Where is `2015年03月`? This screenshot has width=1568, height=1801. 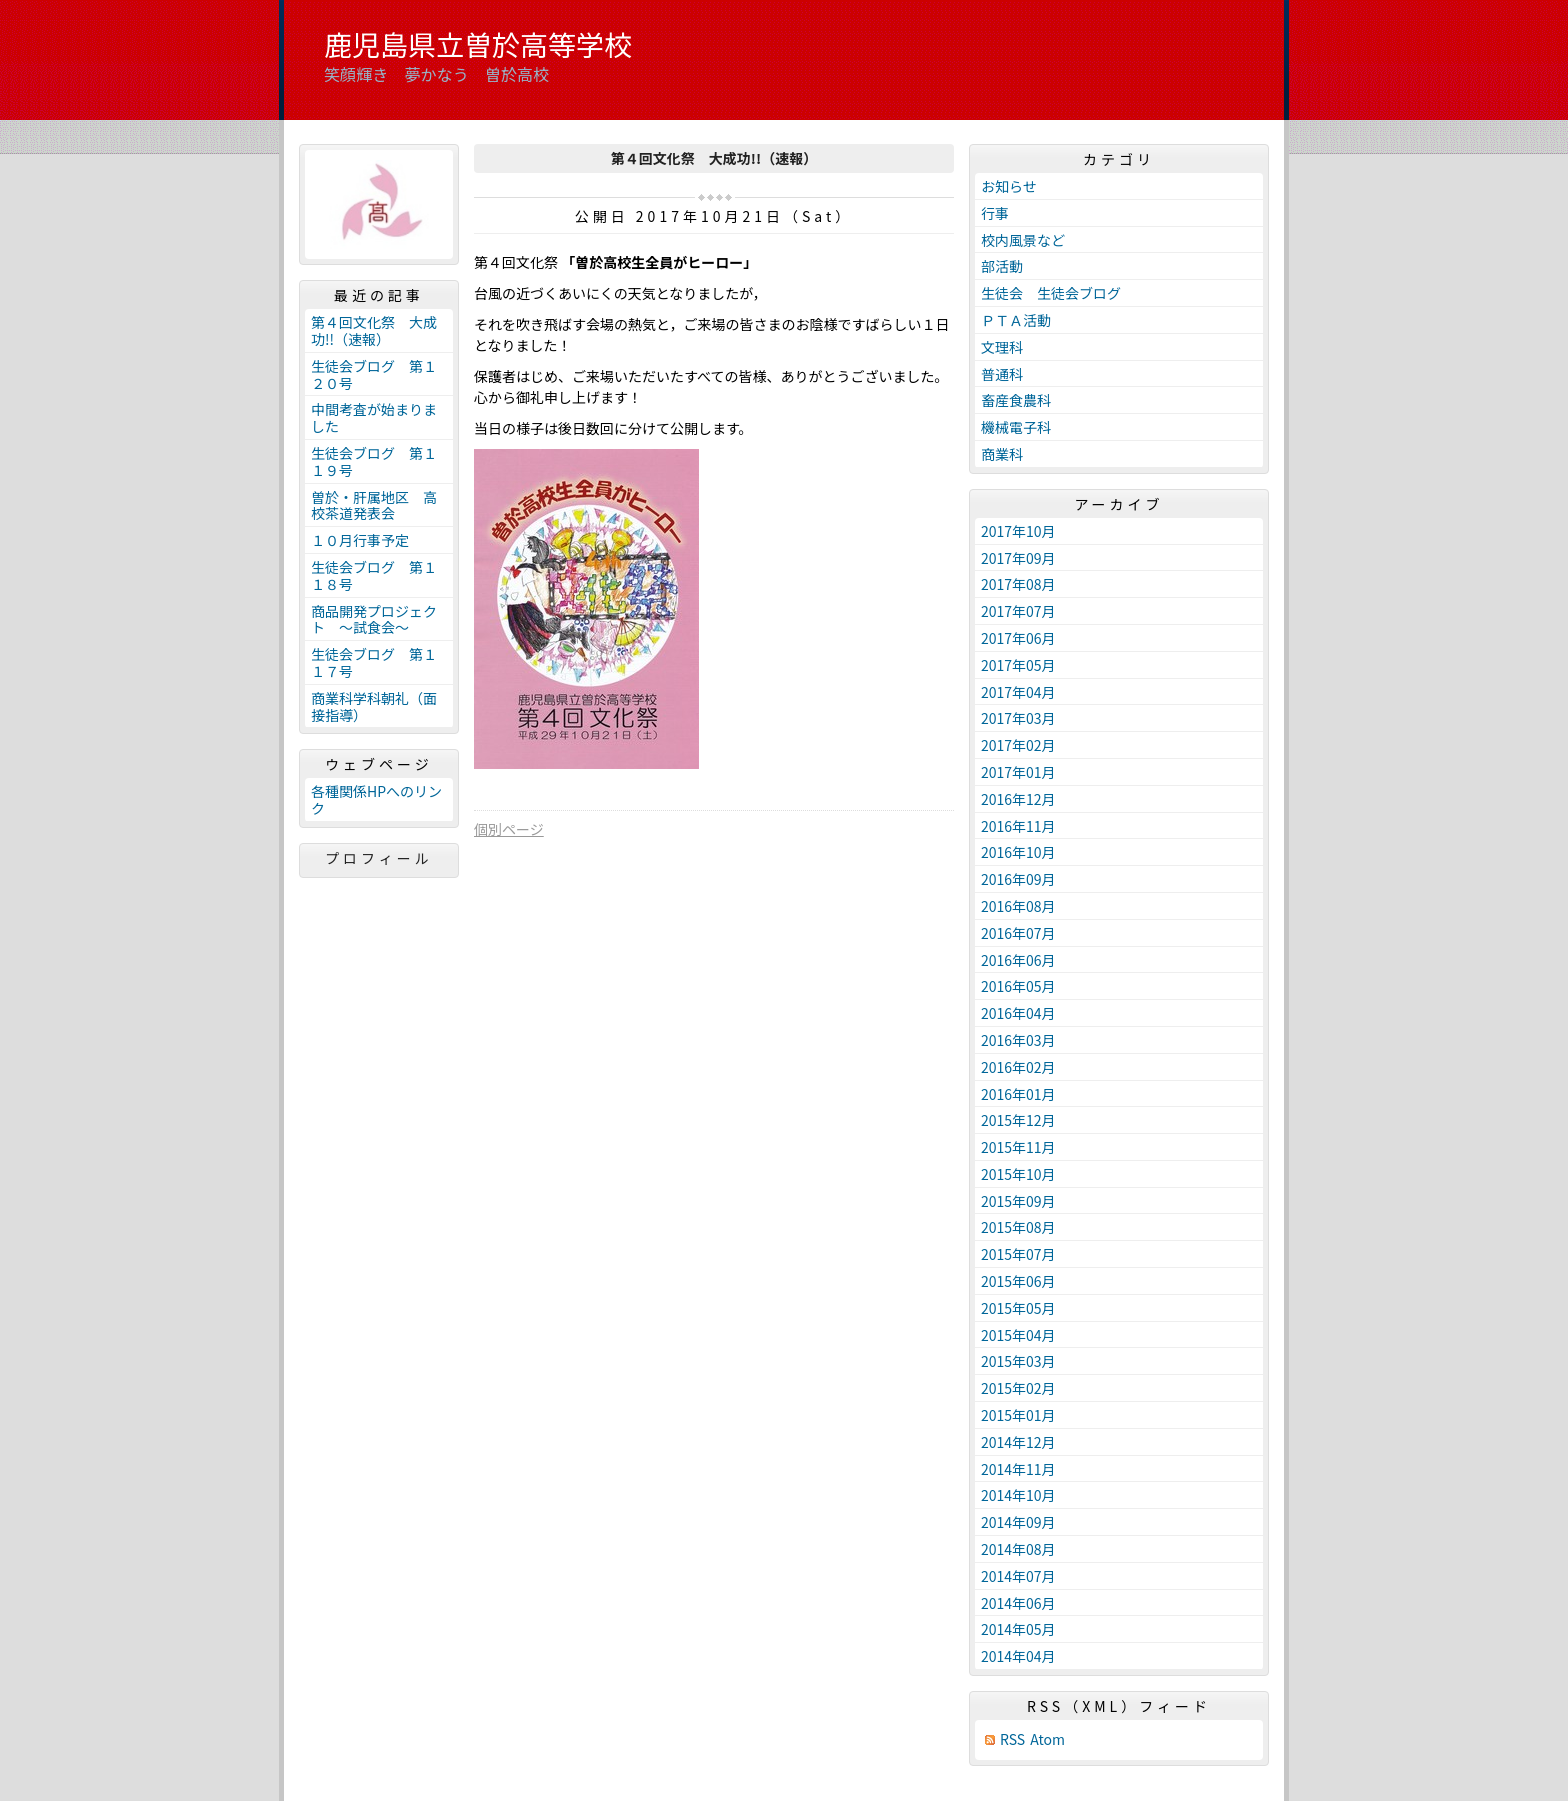
2015年03月 is located at coordinates (1018, 1361).